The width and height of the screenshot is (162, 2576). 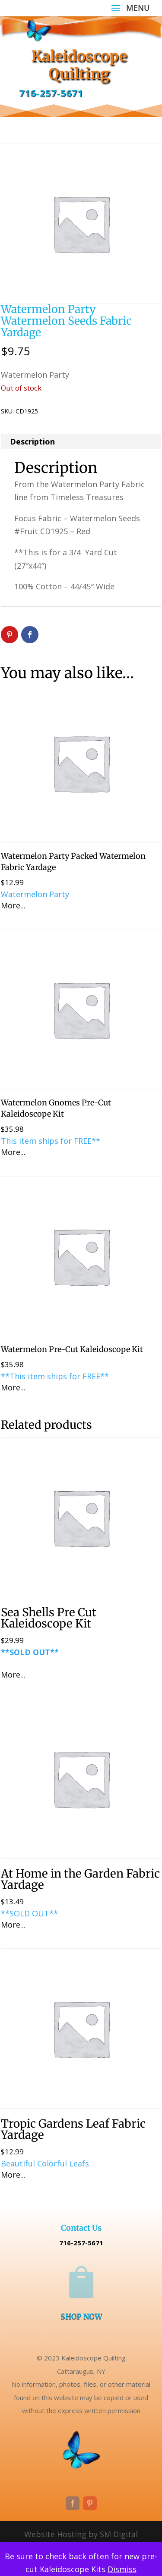 I want to click on Description [tab], so click(x=32, y=441).